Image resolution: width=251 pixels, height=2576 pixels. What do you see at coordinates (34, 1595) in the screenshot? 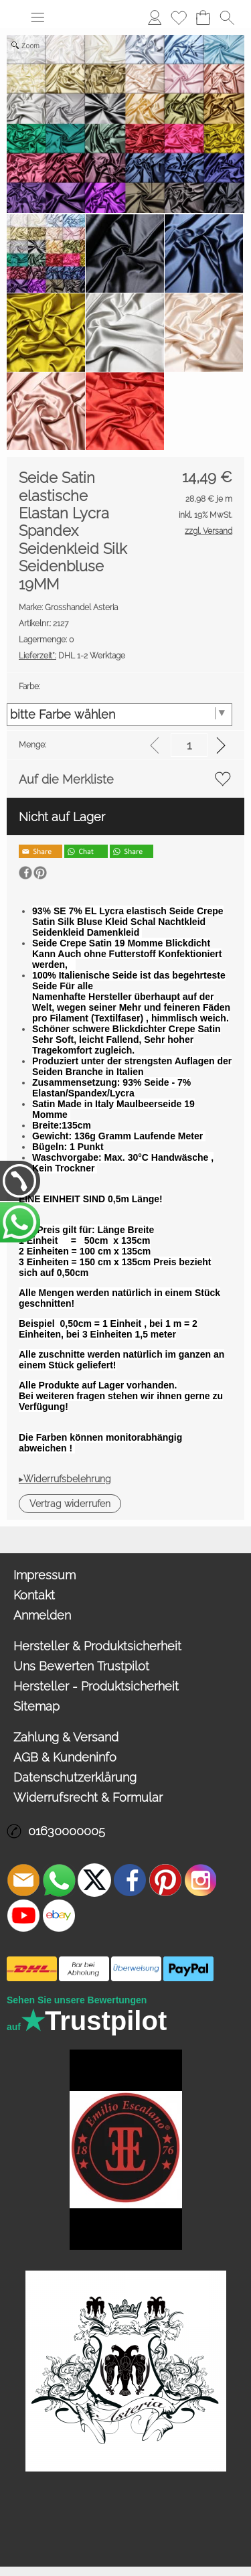
I see `Kontakt` at bounding box center [34, 1595].